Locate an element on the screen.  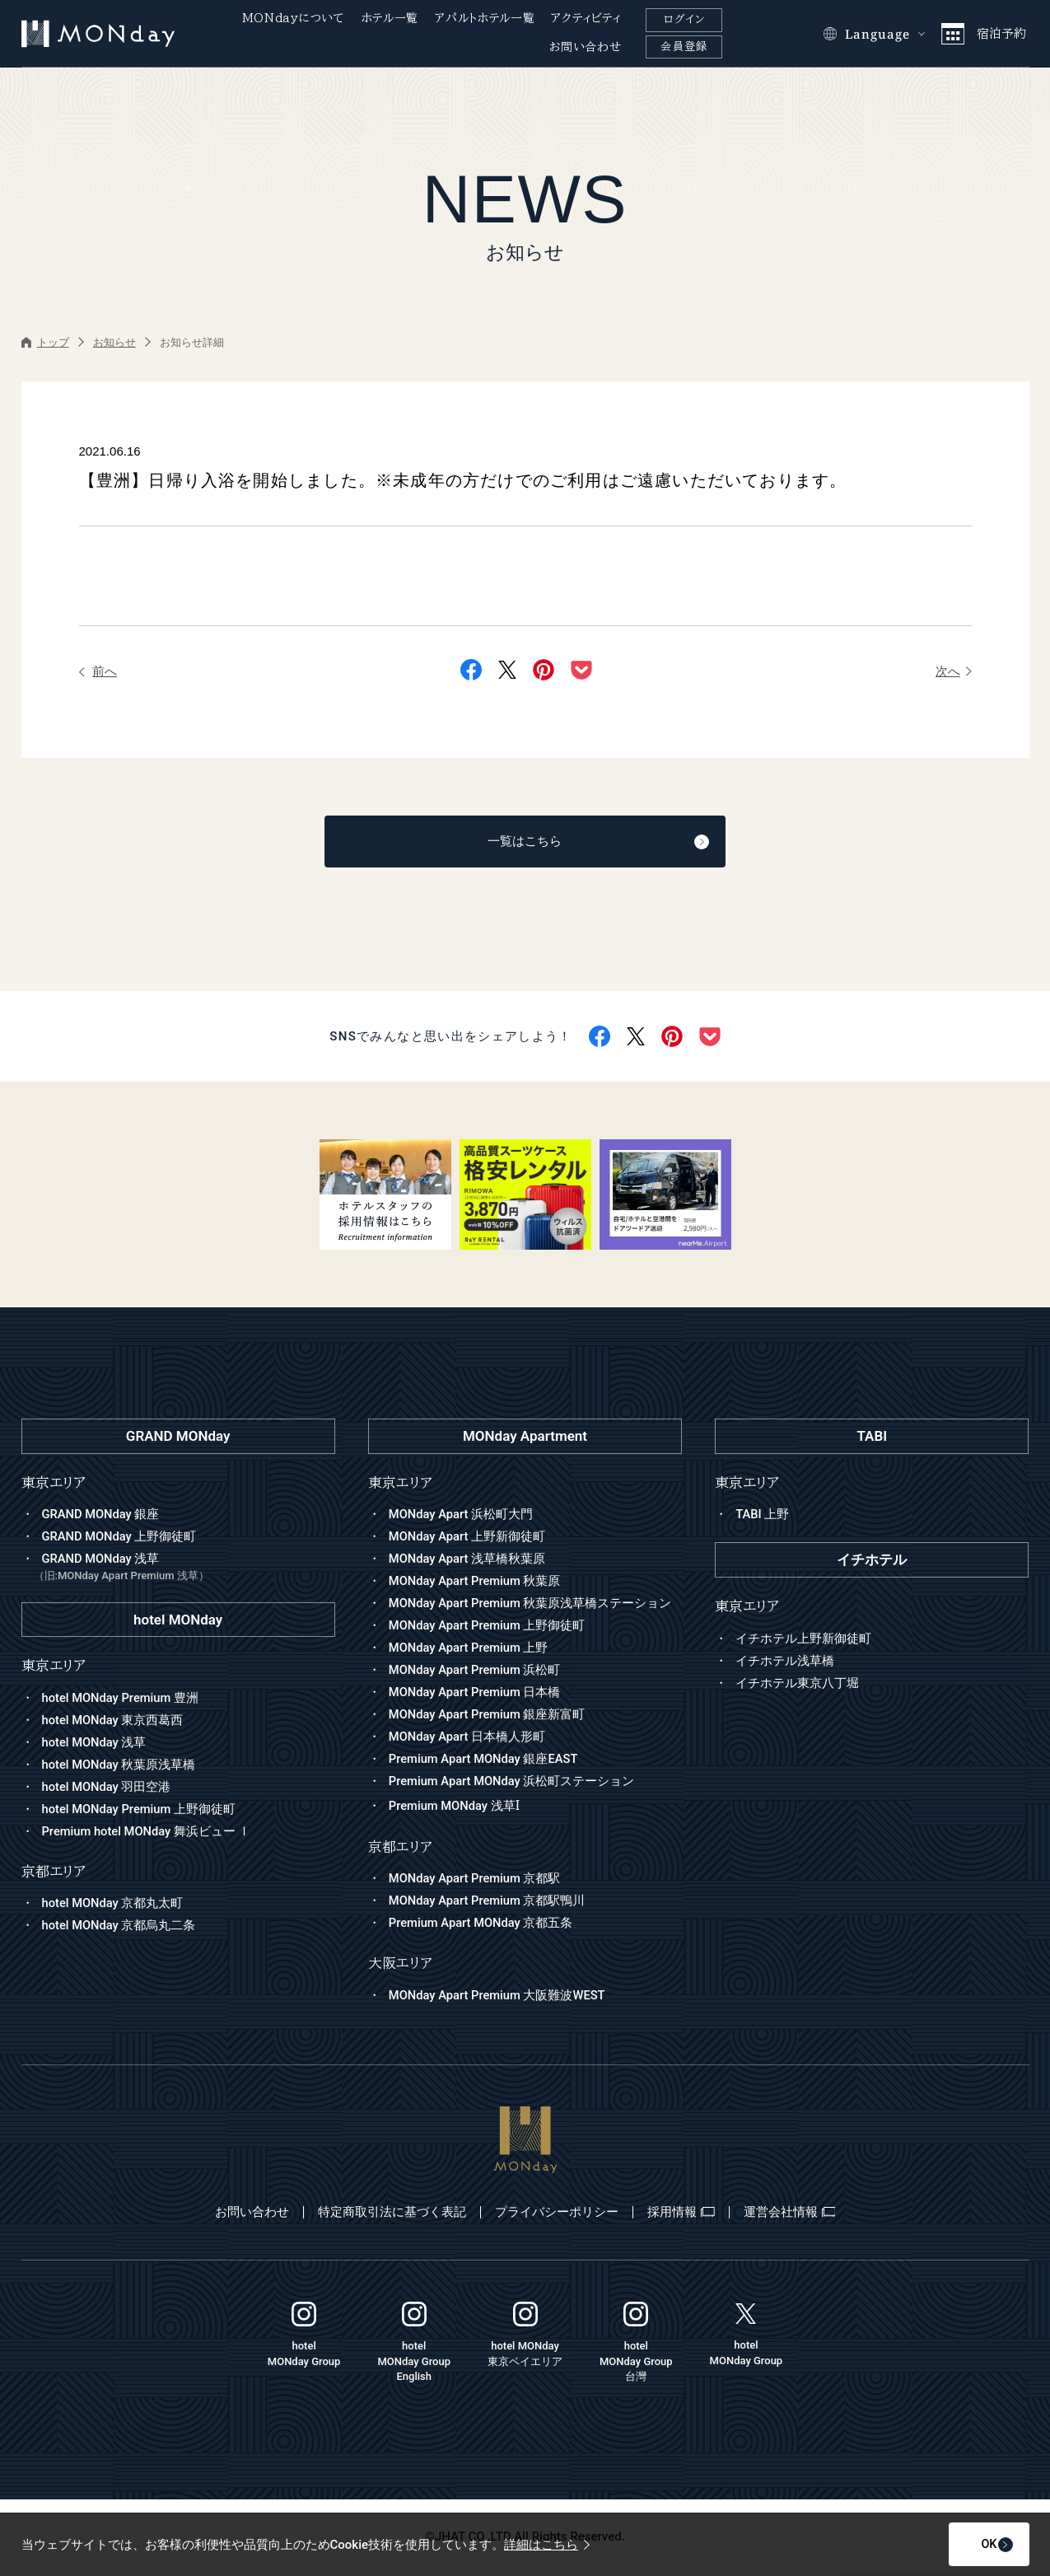
hotel MONday 浅草 is located at coordinates (95, 1744).